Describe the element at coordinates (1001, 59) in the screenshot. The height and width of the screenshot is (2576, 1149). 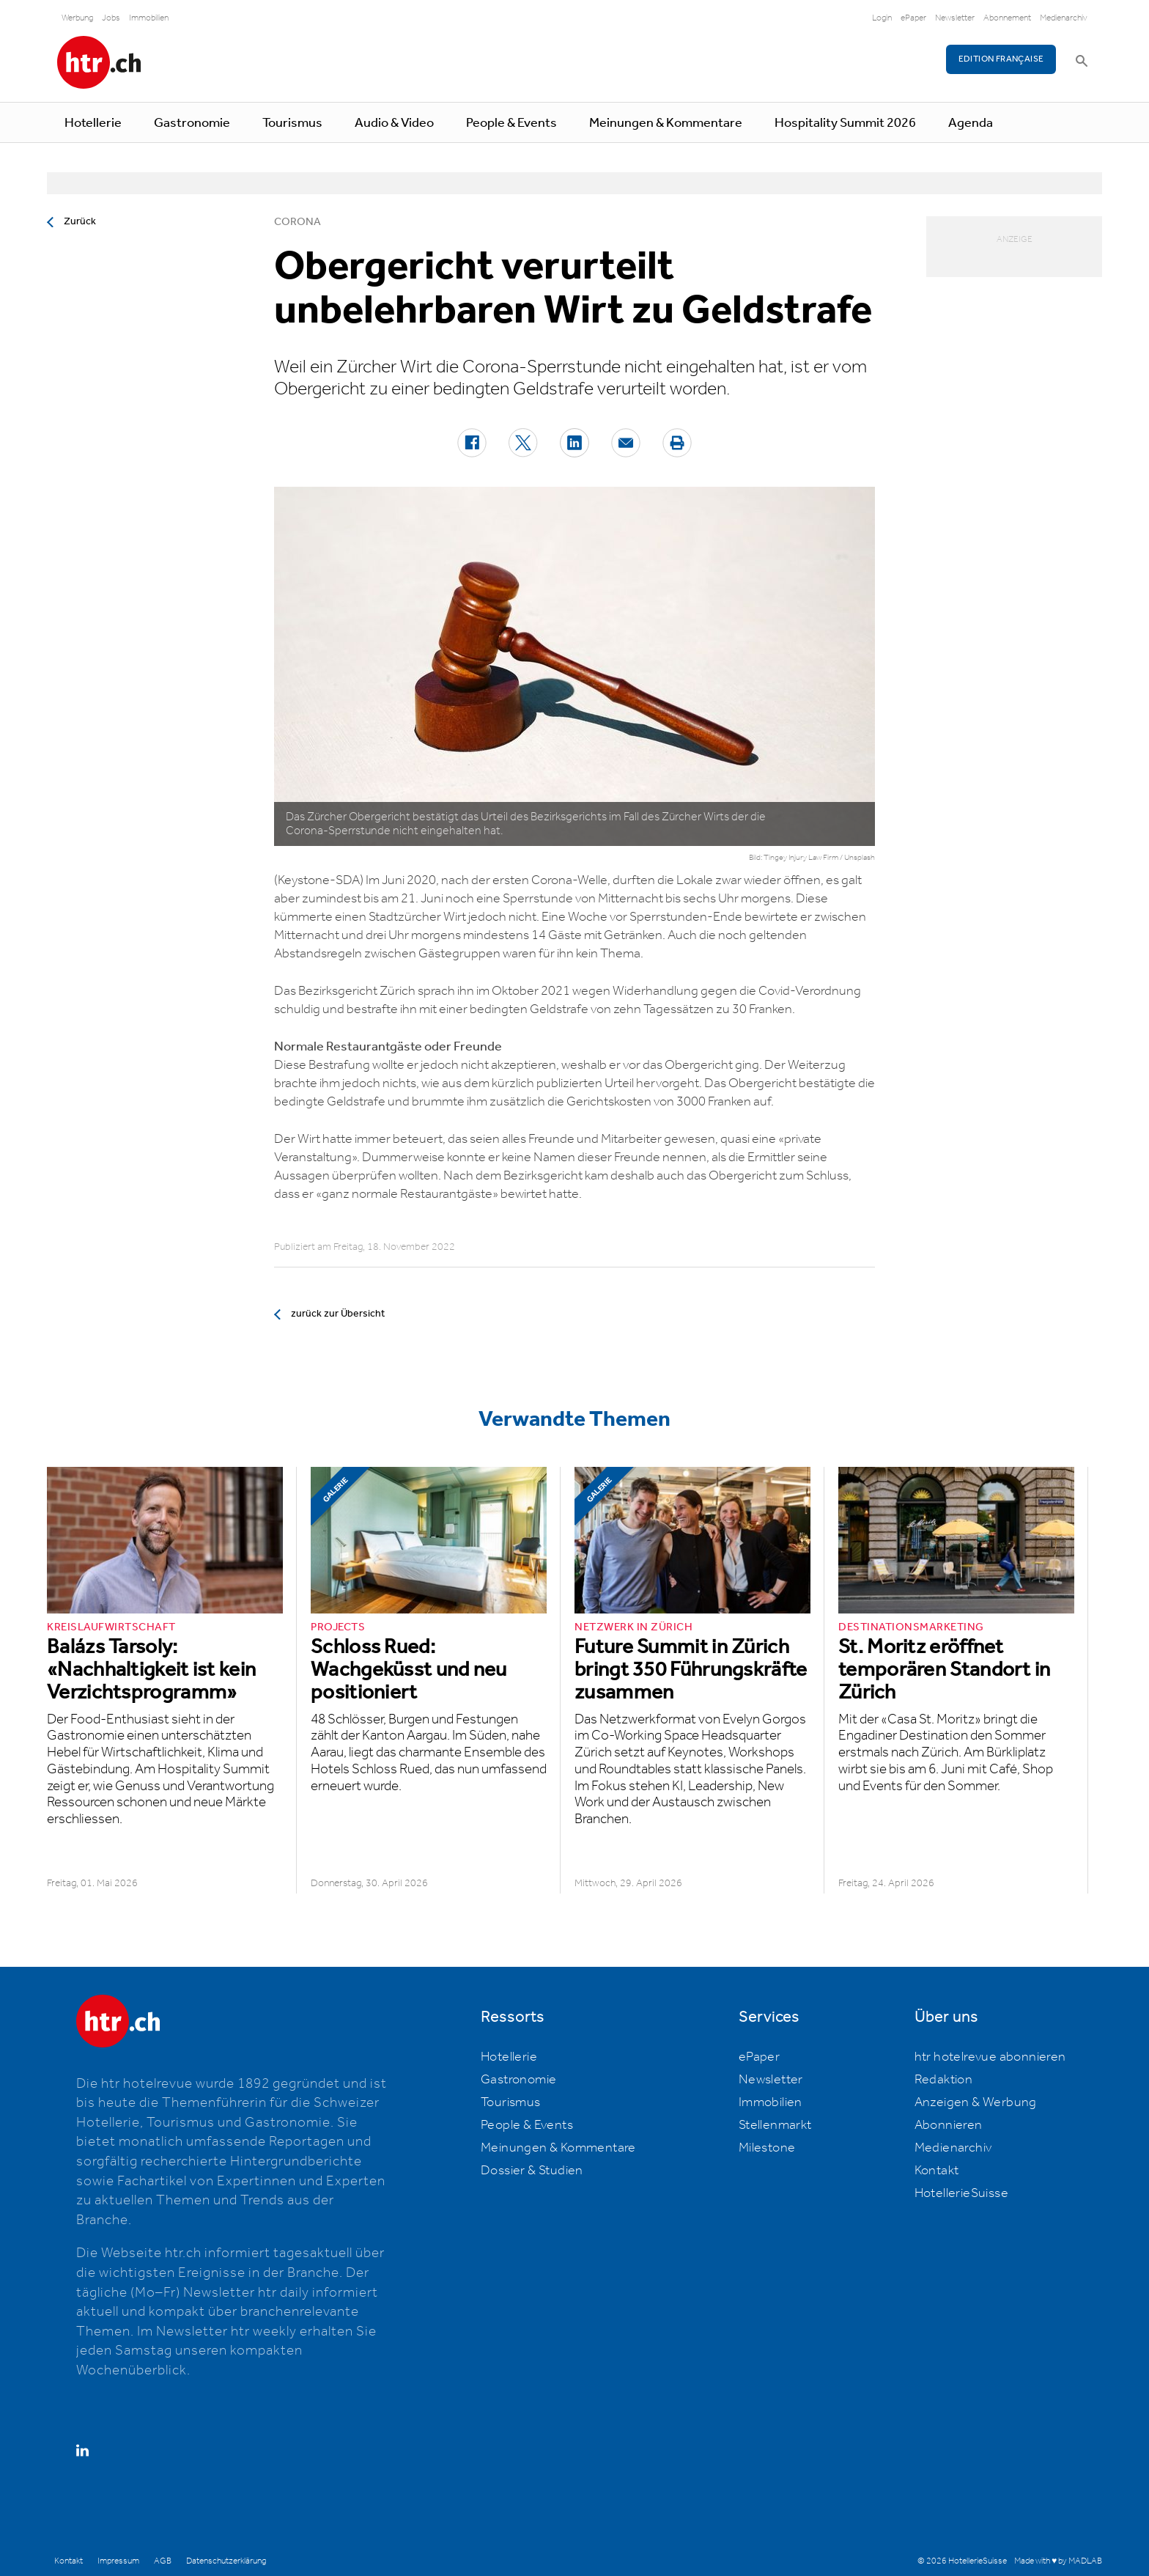
I see `EDITION FRANÇAISE` at that location.